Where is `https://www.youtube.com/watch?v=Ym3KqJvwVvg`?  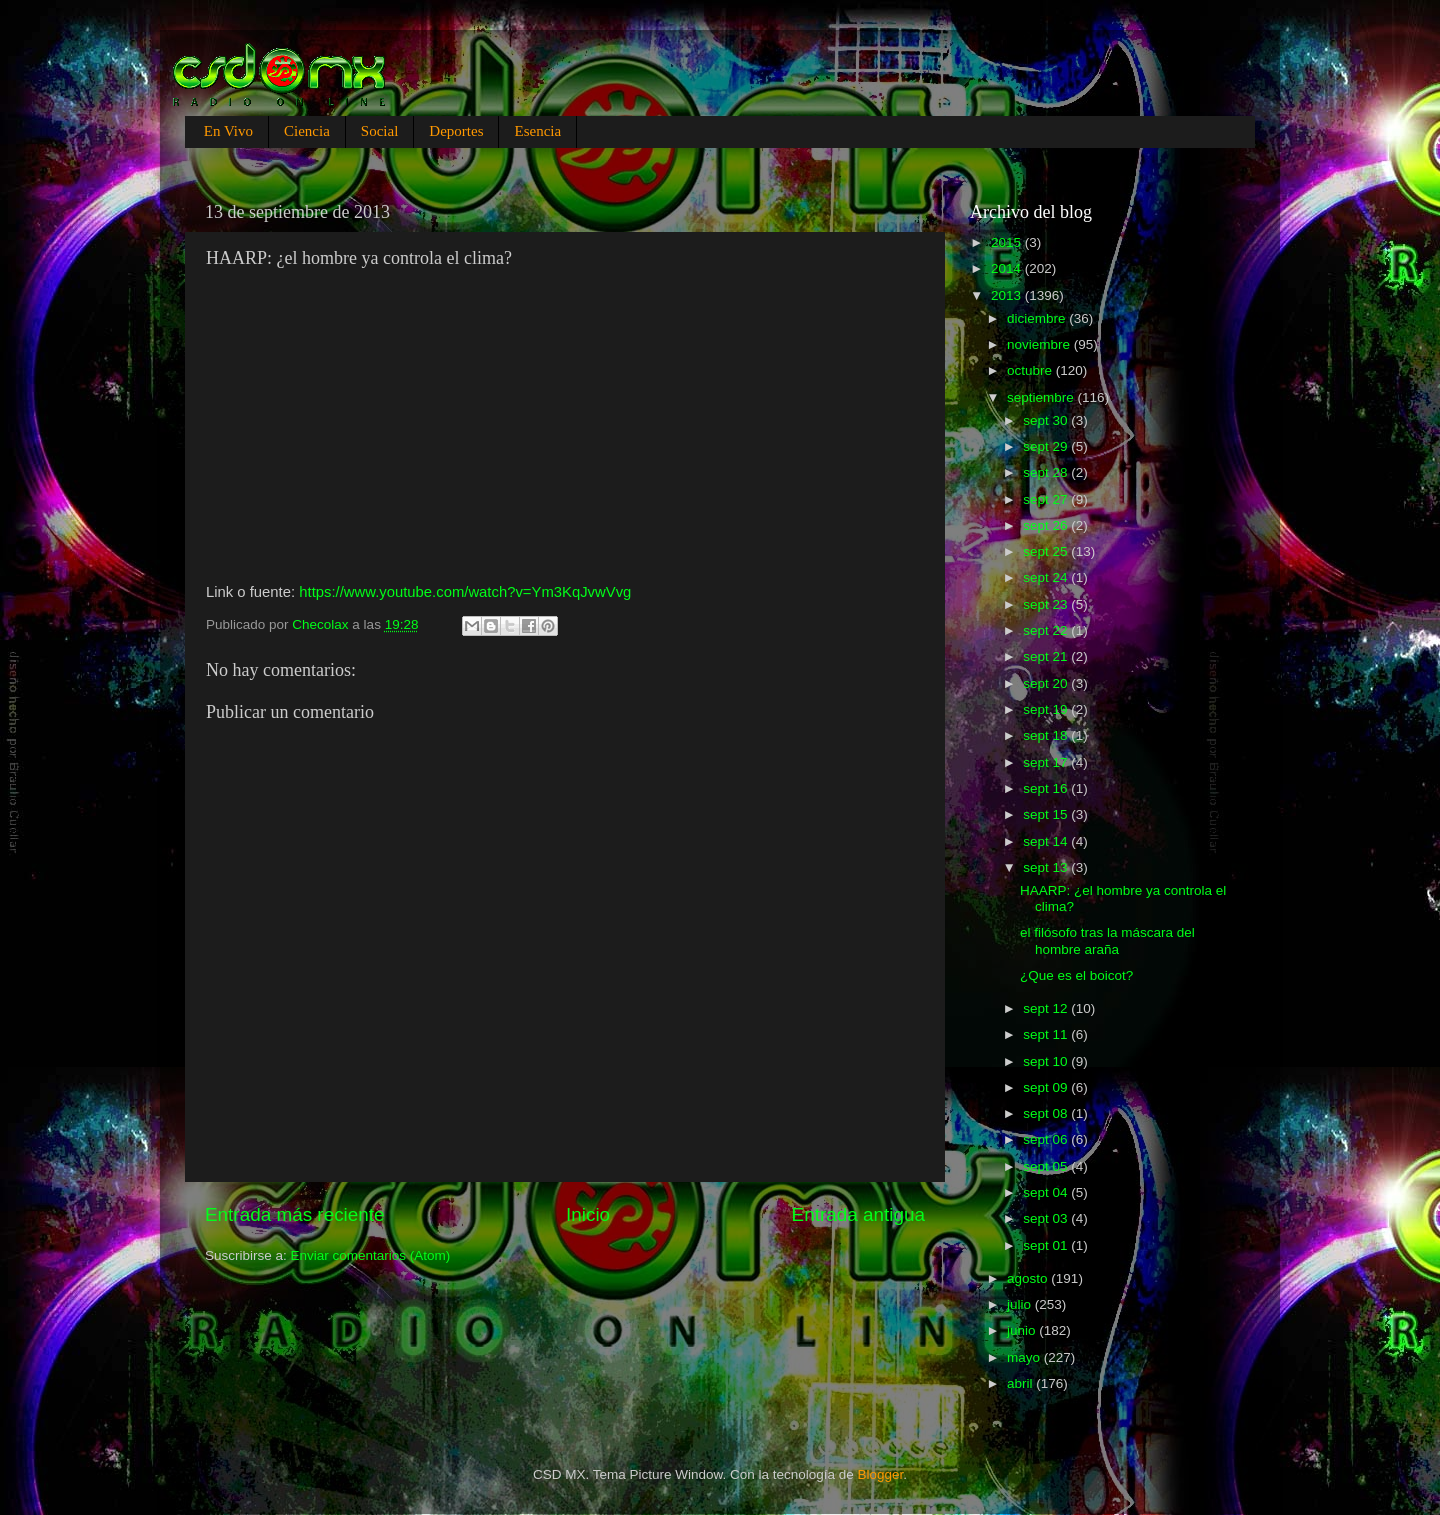 https://www.youtube.com/watch?v=Ym3KqJvwVvg is located at coordinates (465, 592).